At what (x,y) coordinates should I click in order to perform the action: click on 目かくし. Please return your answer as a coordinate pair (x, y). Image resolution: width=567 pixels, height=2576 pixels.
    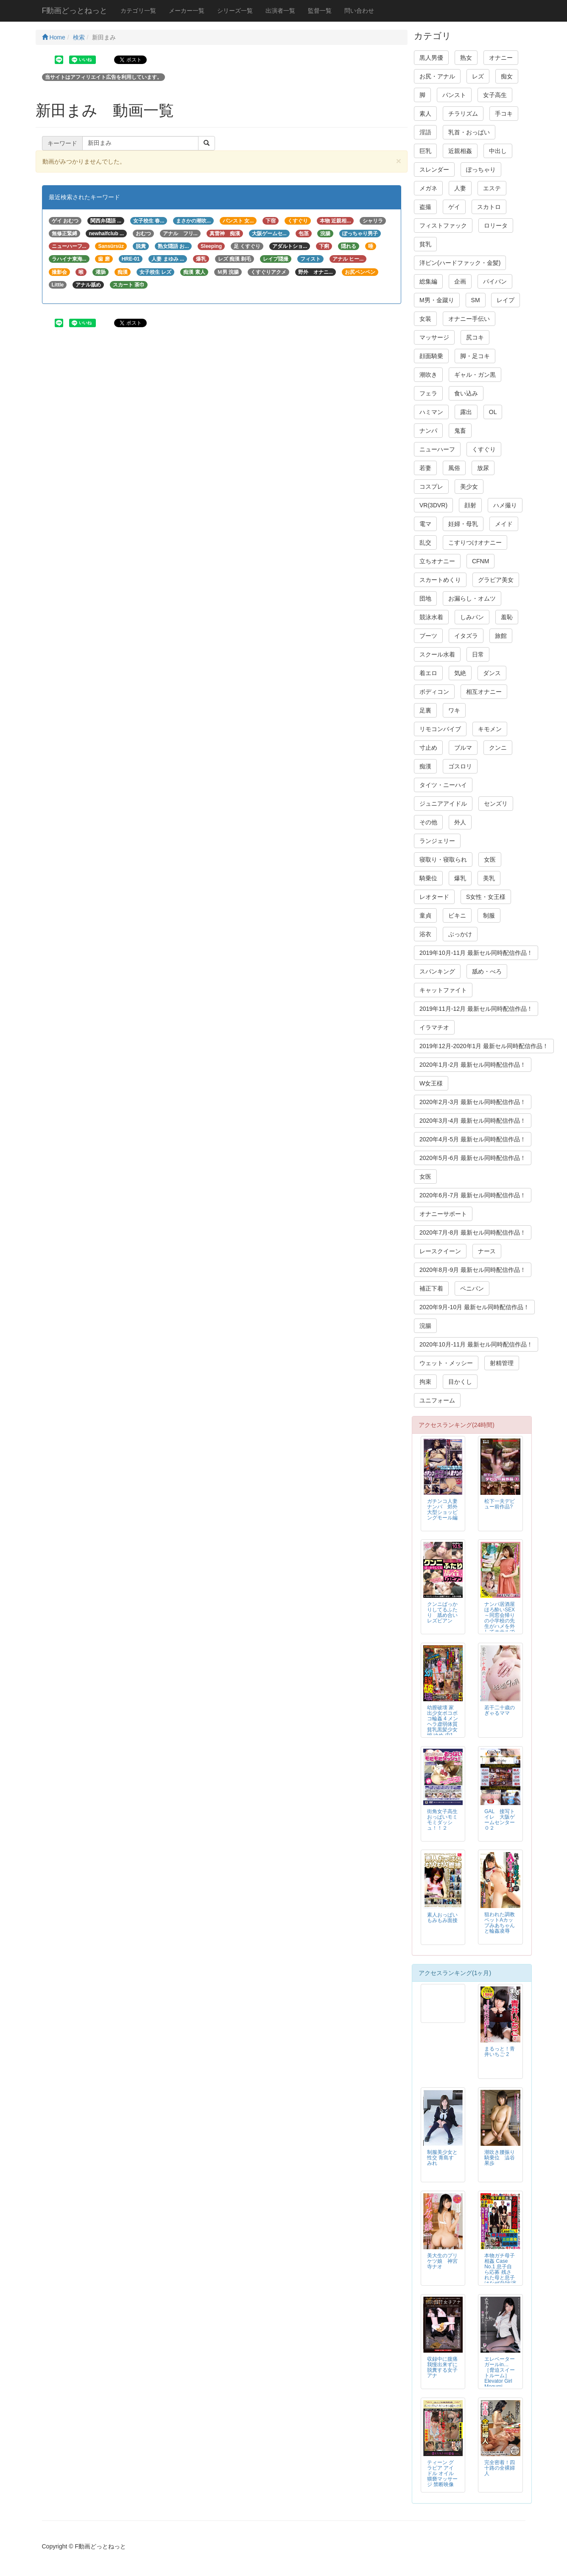
    Looking at the image, I should click on (460, 1381).